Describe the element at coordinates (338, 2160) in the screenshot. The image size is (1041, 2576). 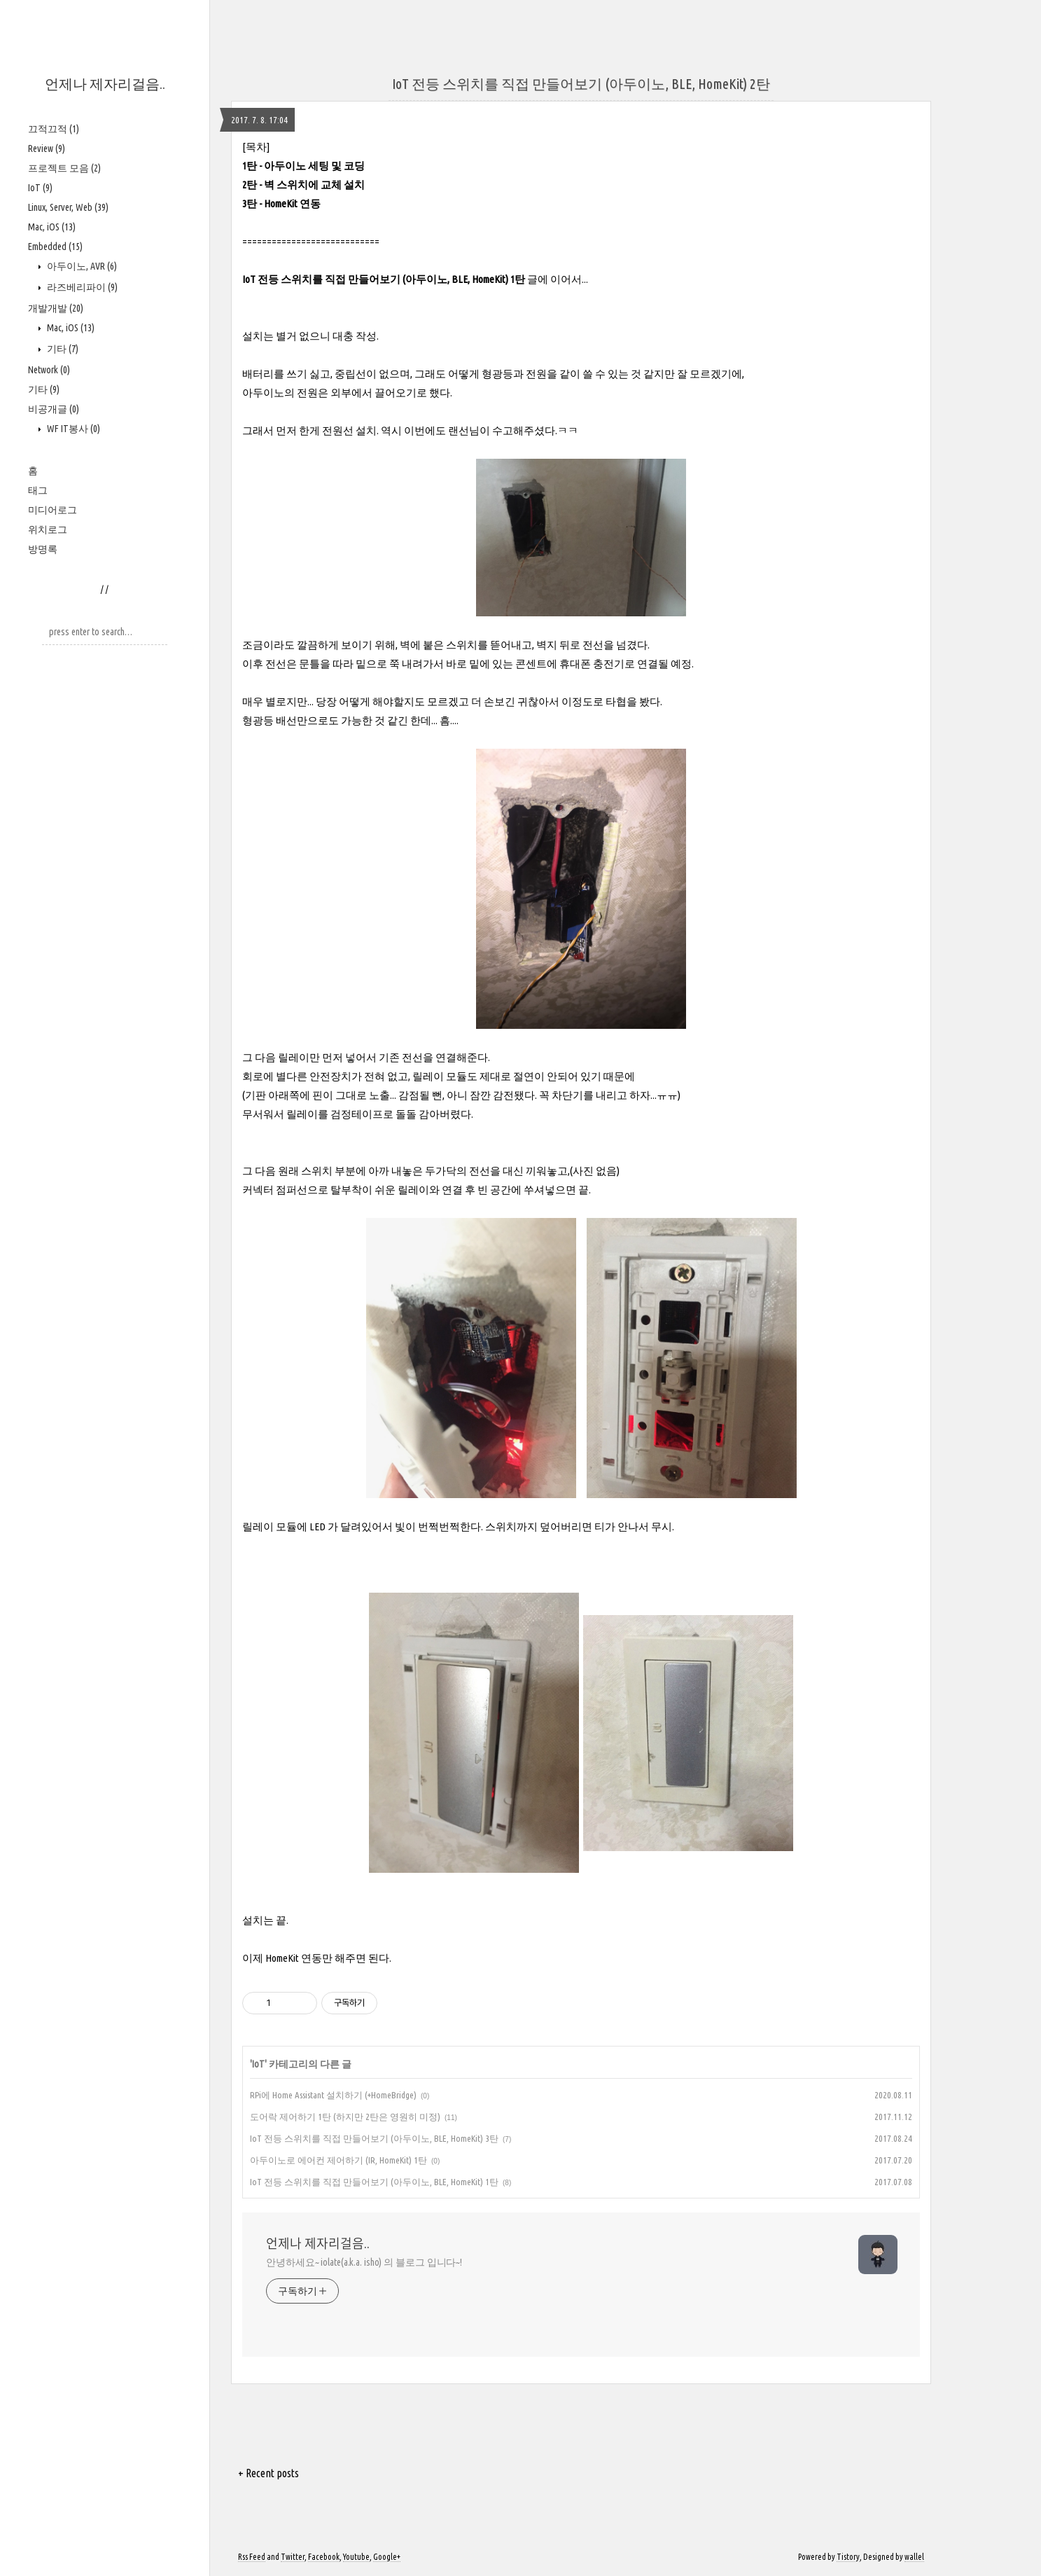
I see `아두이노로 에어컨 제어하기 (IR, HomeKit) 1탄` at that location.